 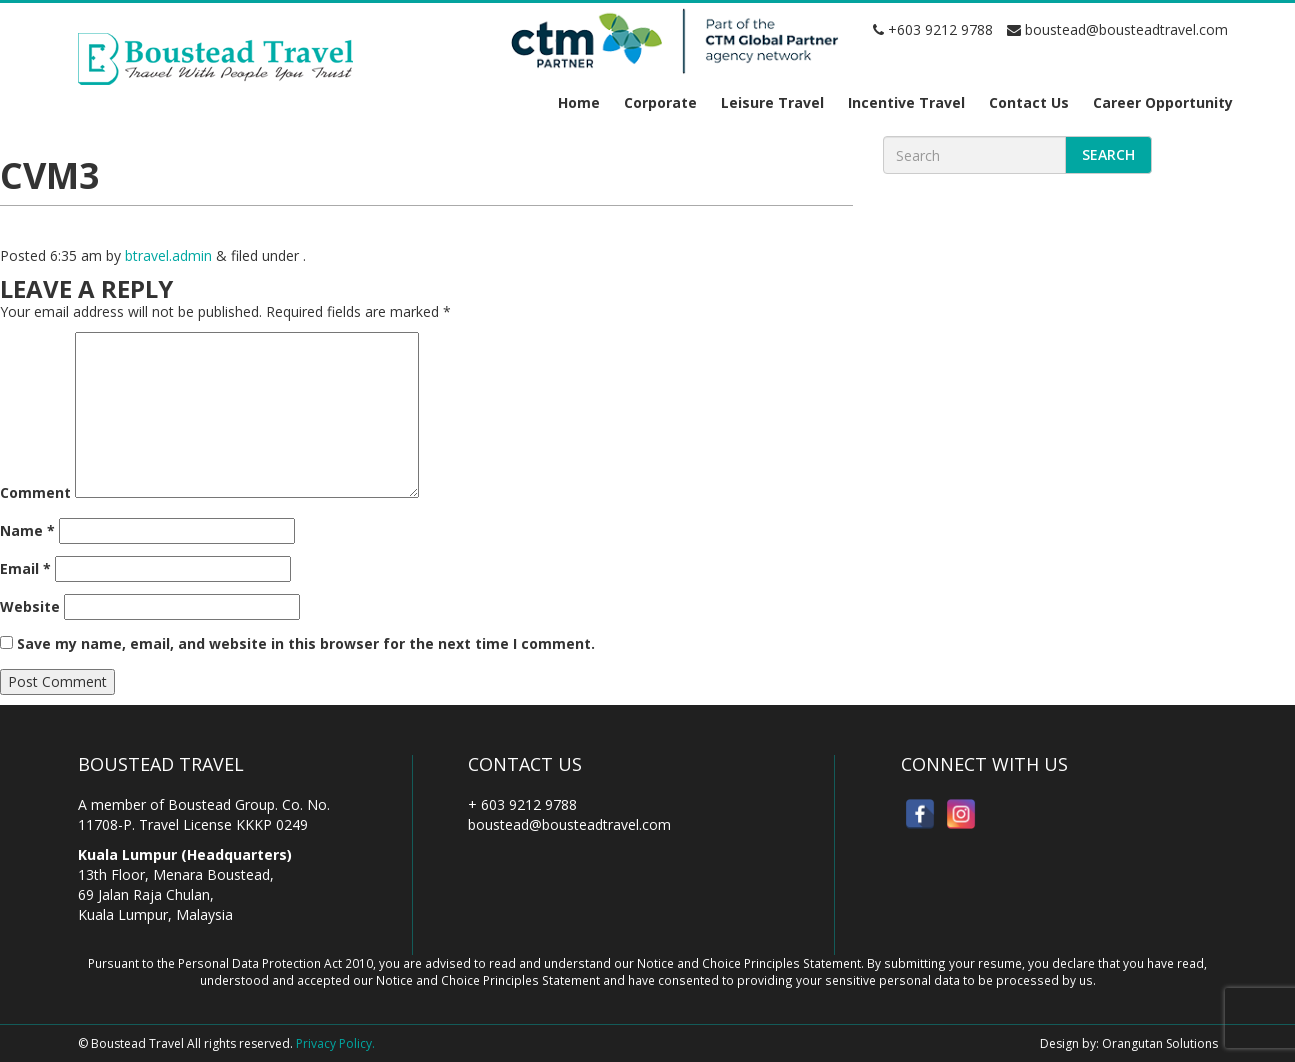 What do you see at coordinates (1117, 29) in the screenshot?
I see `boustead@bousteadtravel.com` at bounding box center [1117, 29].